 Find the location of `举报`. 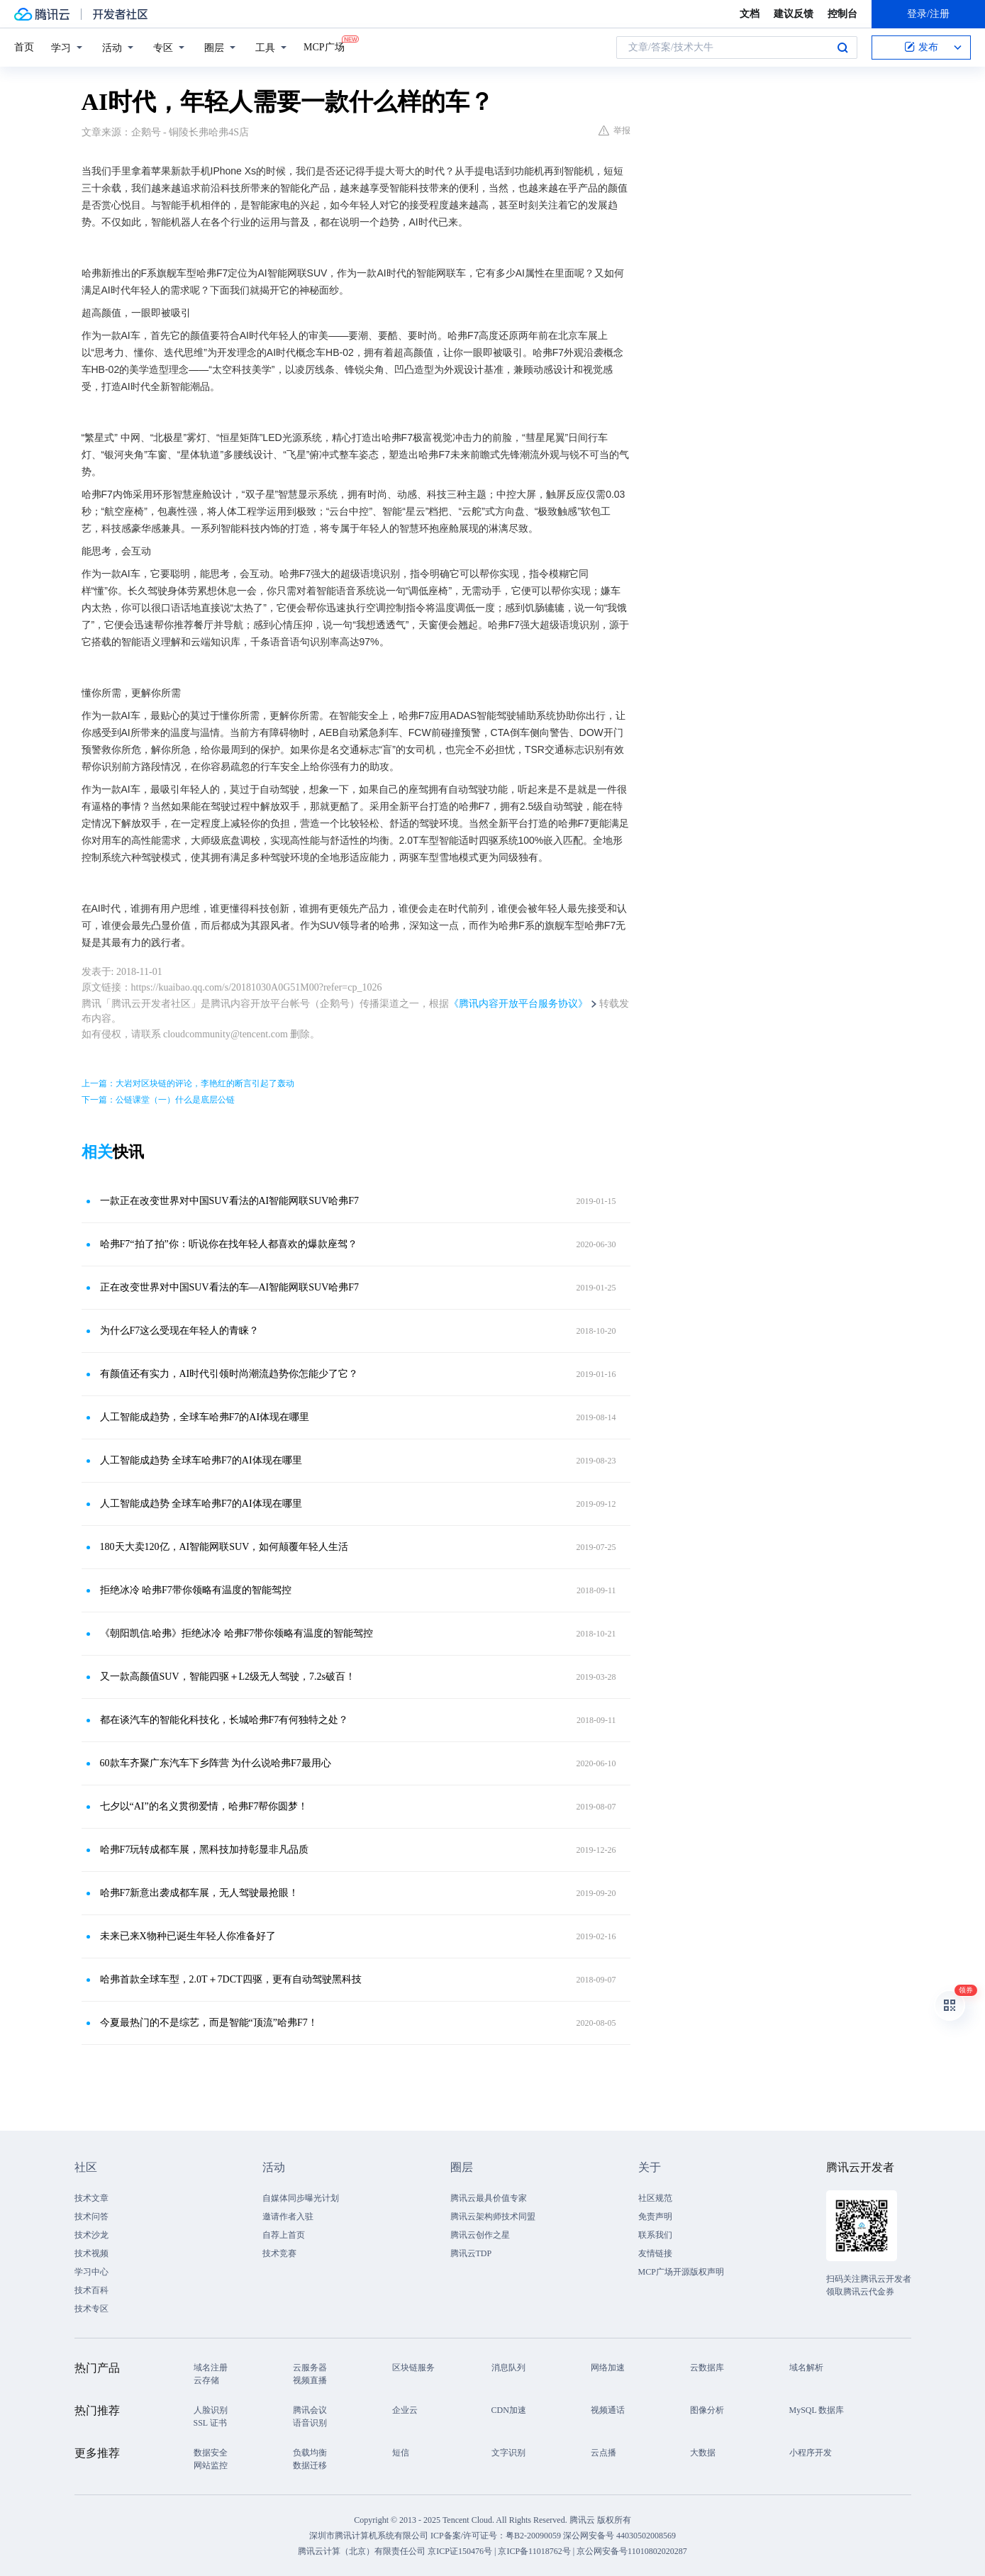

举报 is located at coordinates (614, 130).